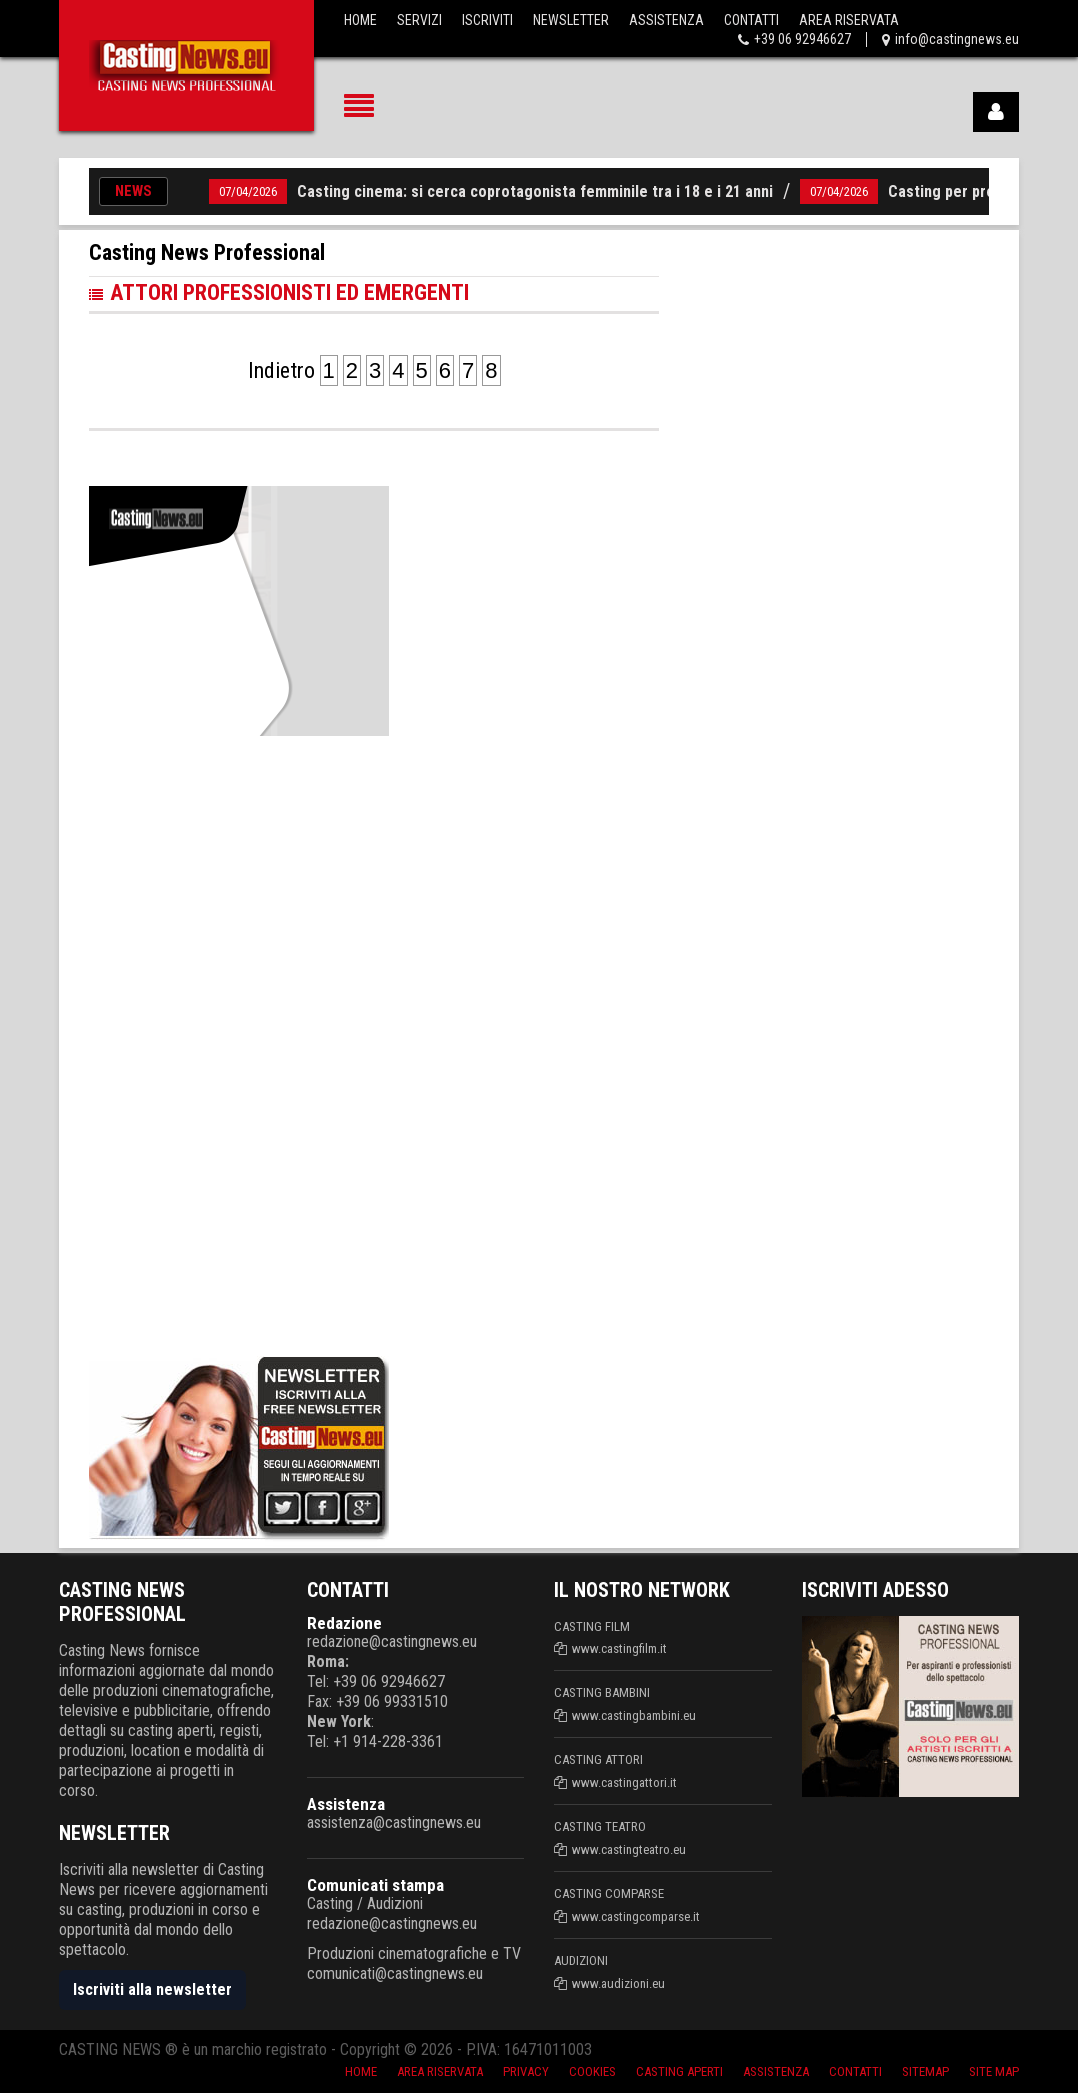  Describe the element at coordinates (152, 1989) in the screenshot. I see `Iscriviti alla newsletter` at that location.